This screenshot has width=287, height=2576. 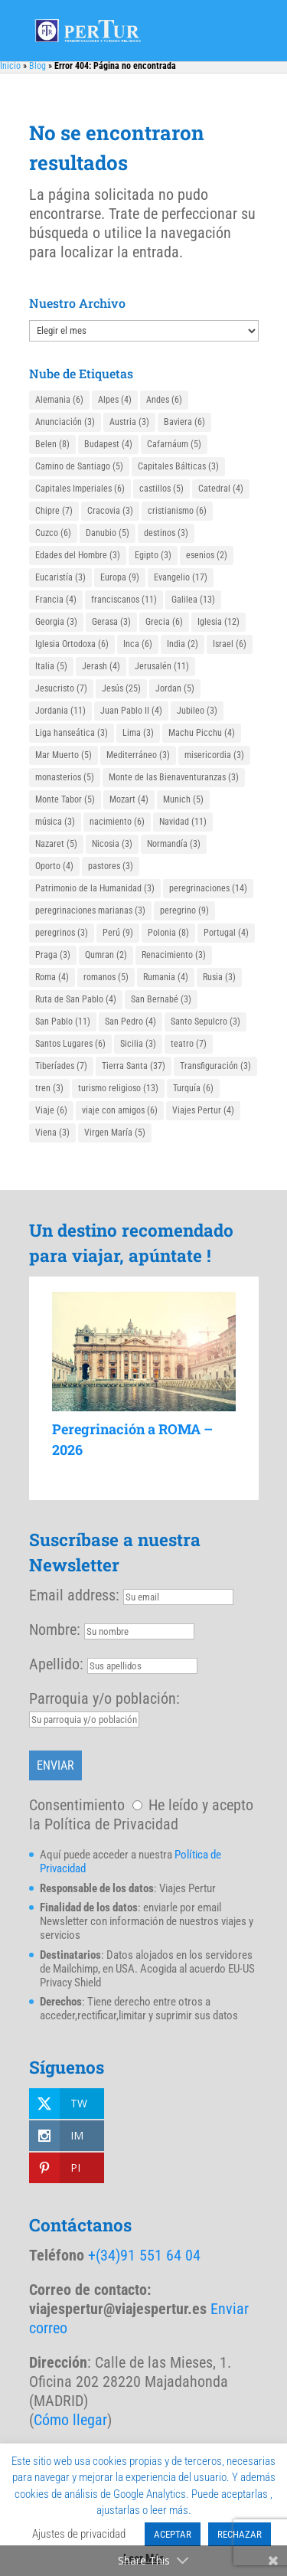 I want to click on Nicosia [Nicosia (3 elementos)], so click(x=112, y=844).